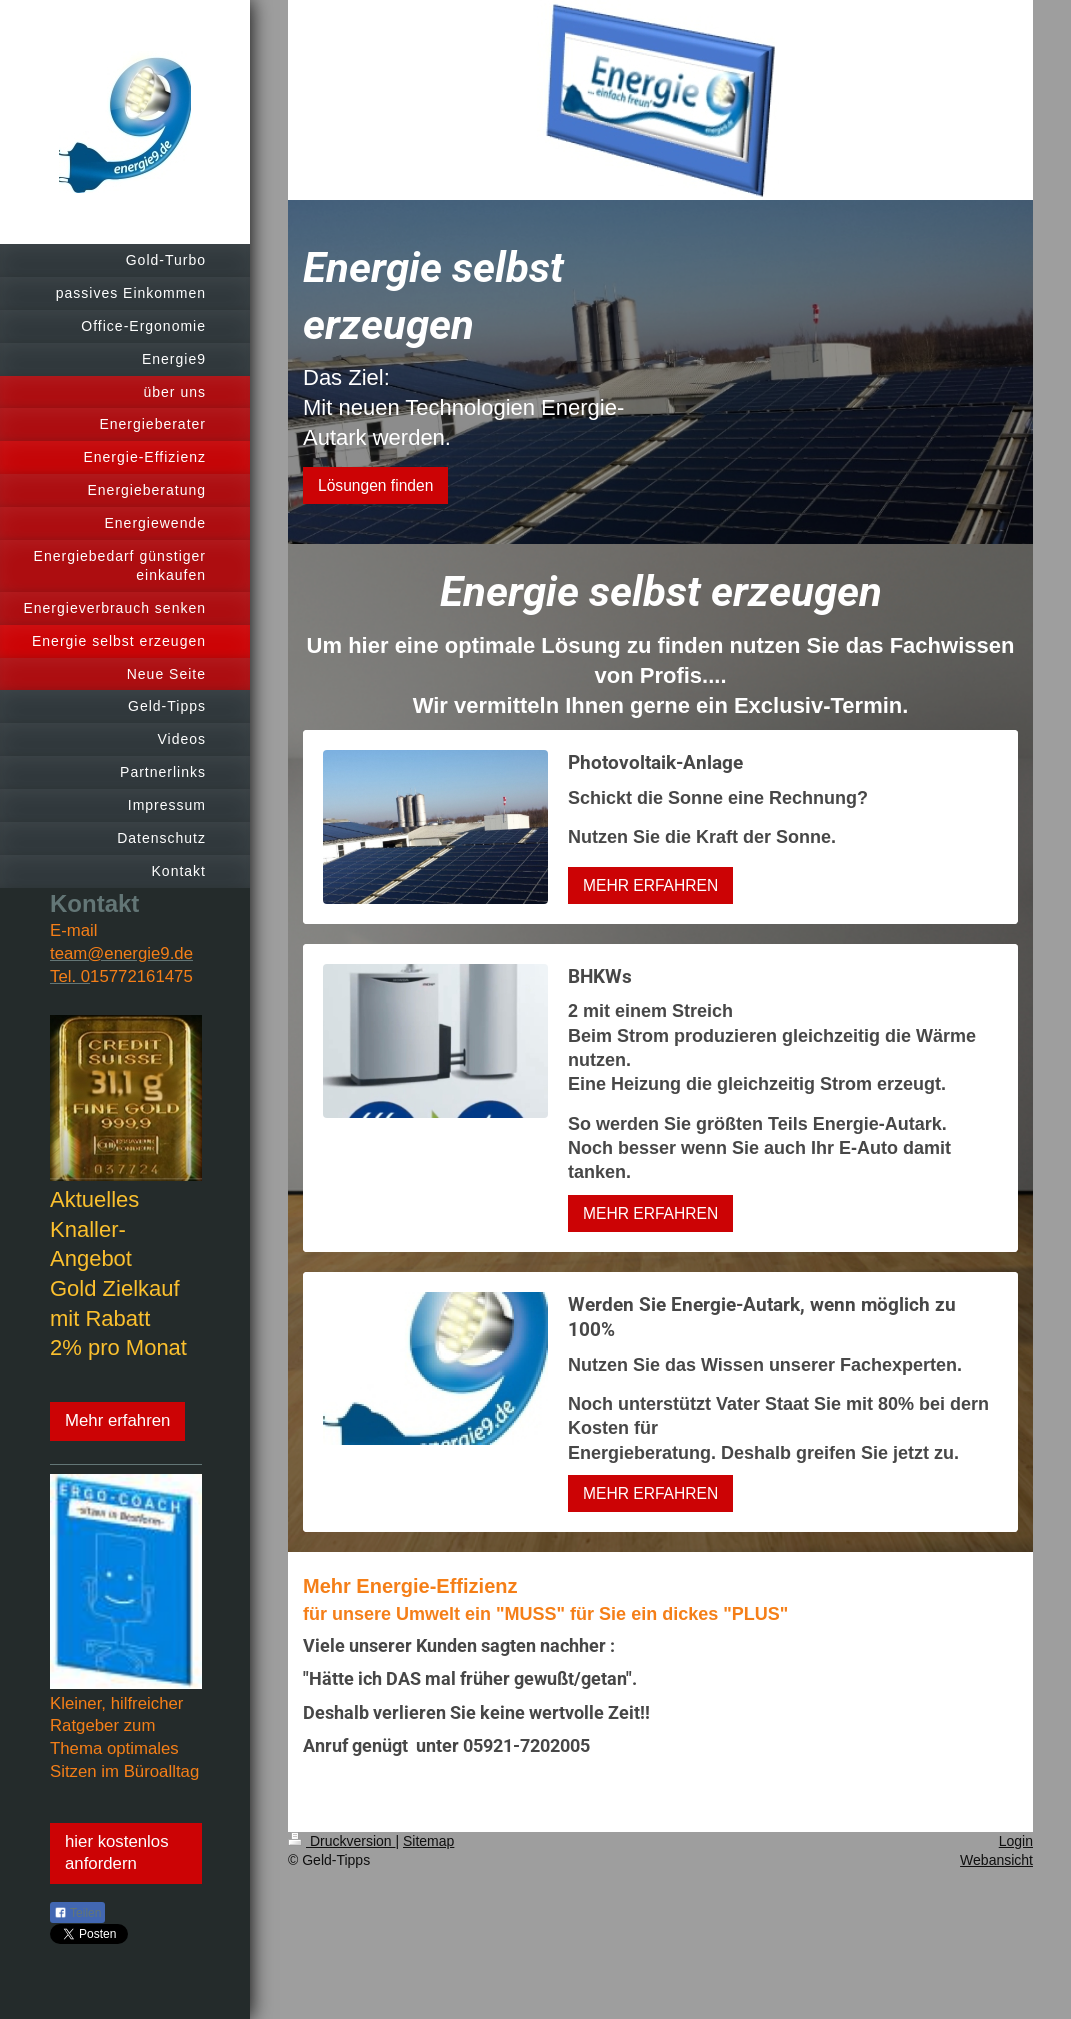 The width and height of the screenshot is (1071, 2019). I want to click on Webansicht, so click(996, 1860).